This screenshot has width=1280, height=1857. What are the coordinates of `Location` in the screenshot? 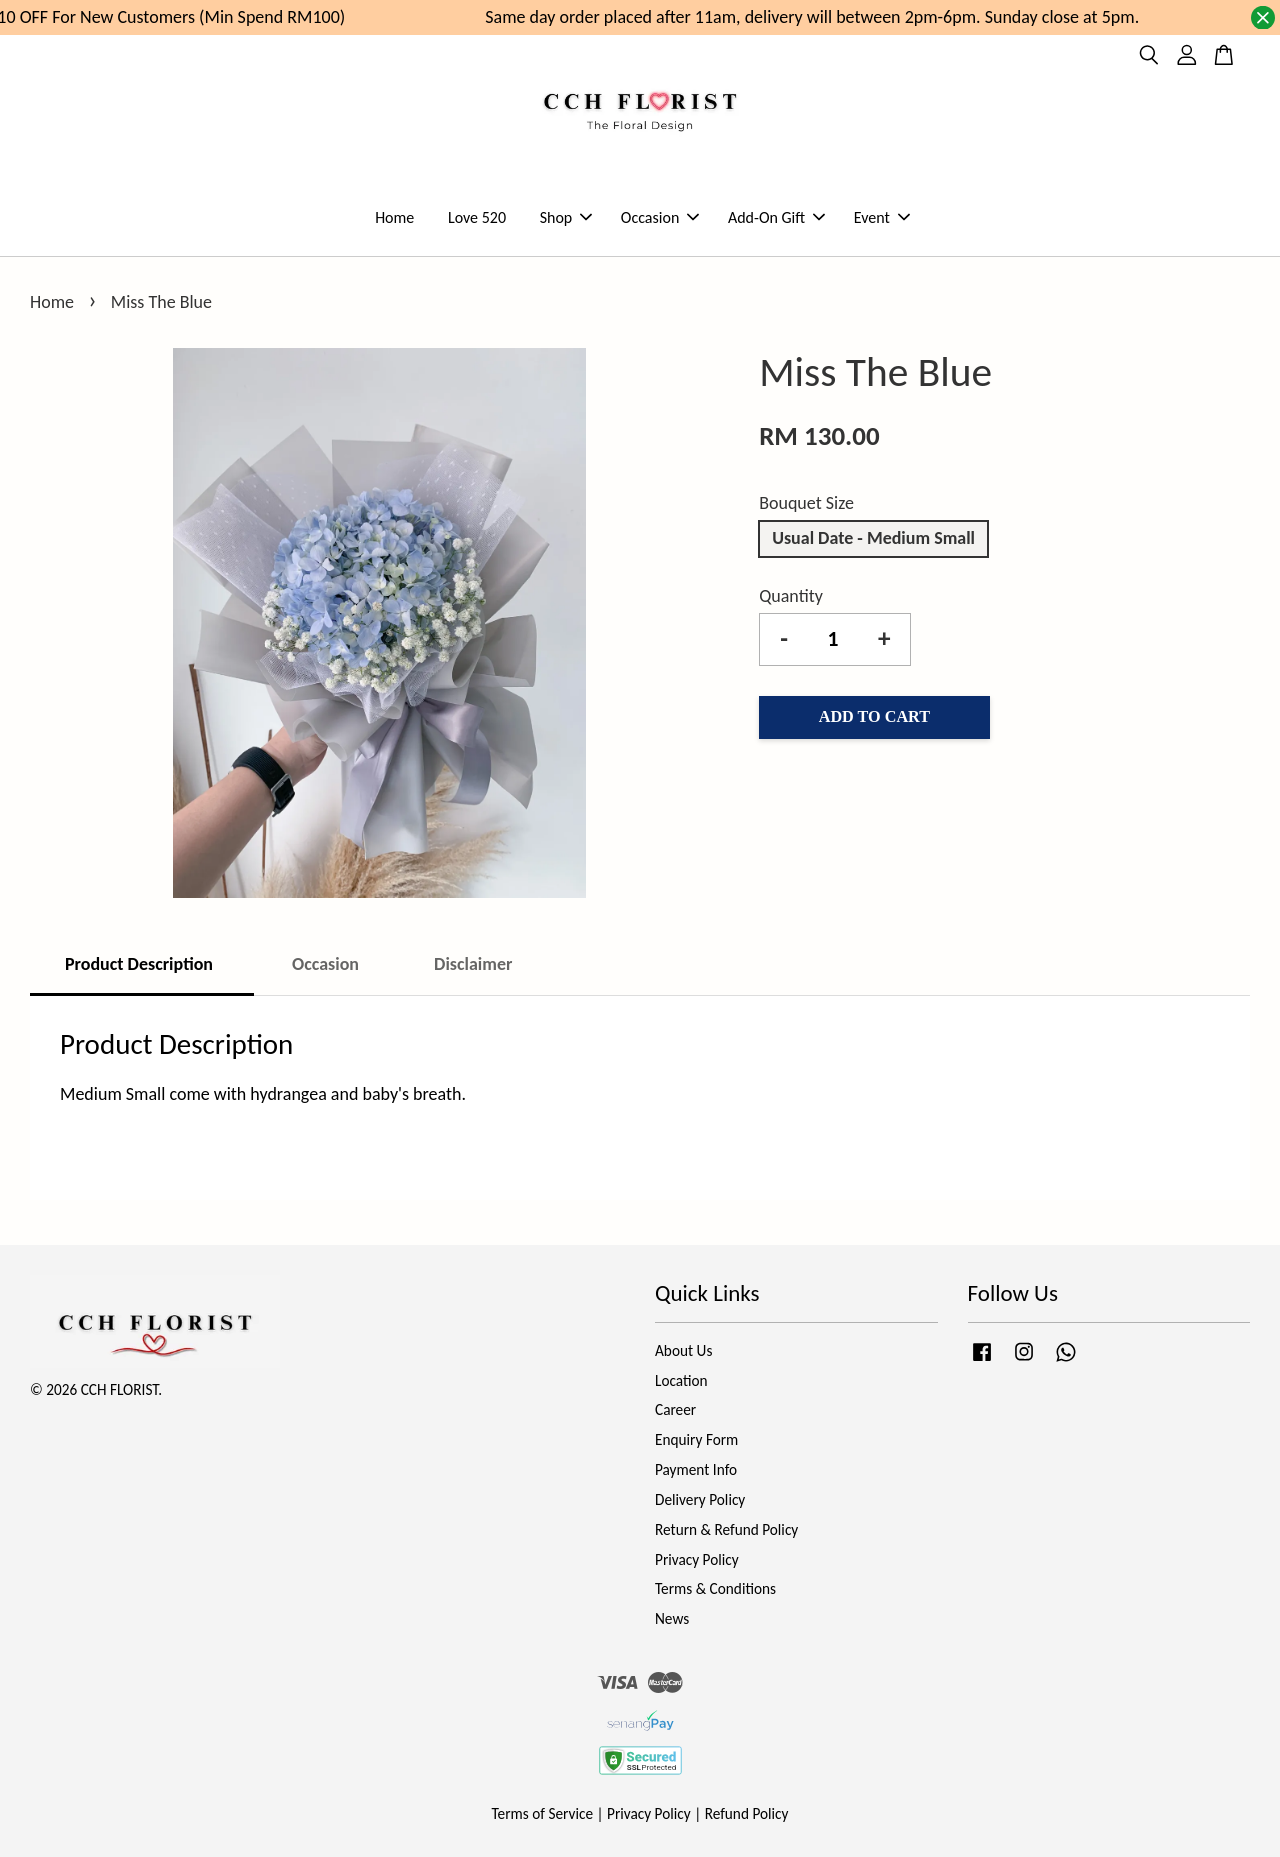 It's located at (681, 1380).